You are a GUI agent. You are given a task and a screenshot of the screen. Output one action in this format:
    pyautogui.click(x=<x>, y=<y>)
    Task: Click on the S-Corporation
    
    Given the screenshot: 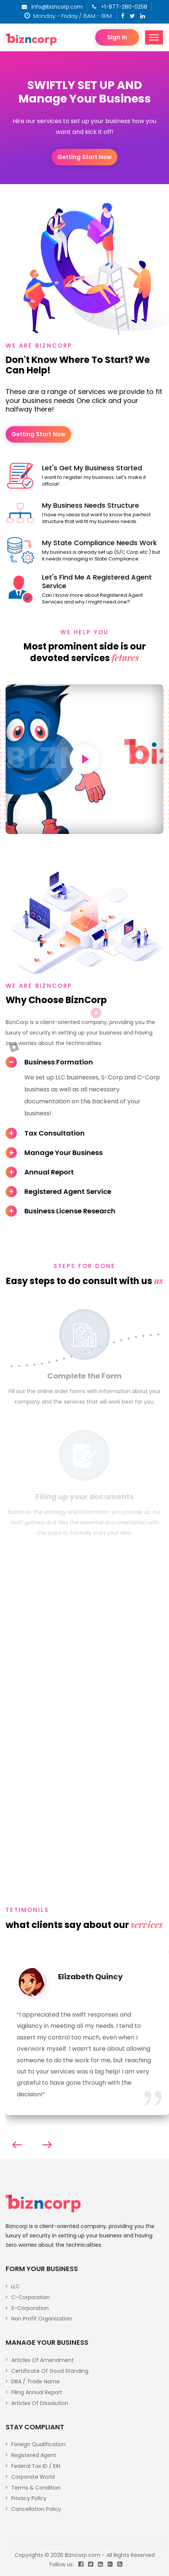 What is the action you would take?
    pyautogui.click(x=30, y=2308)
    